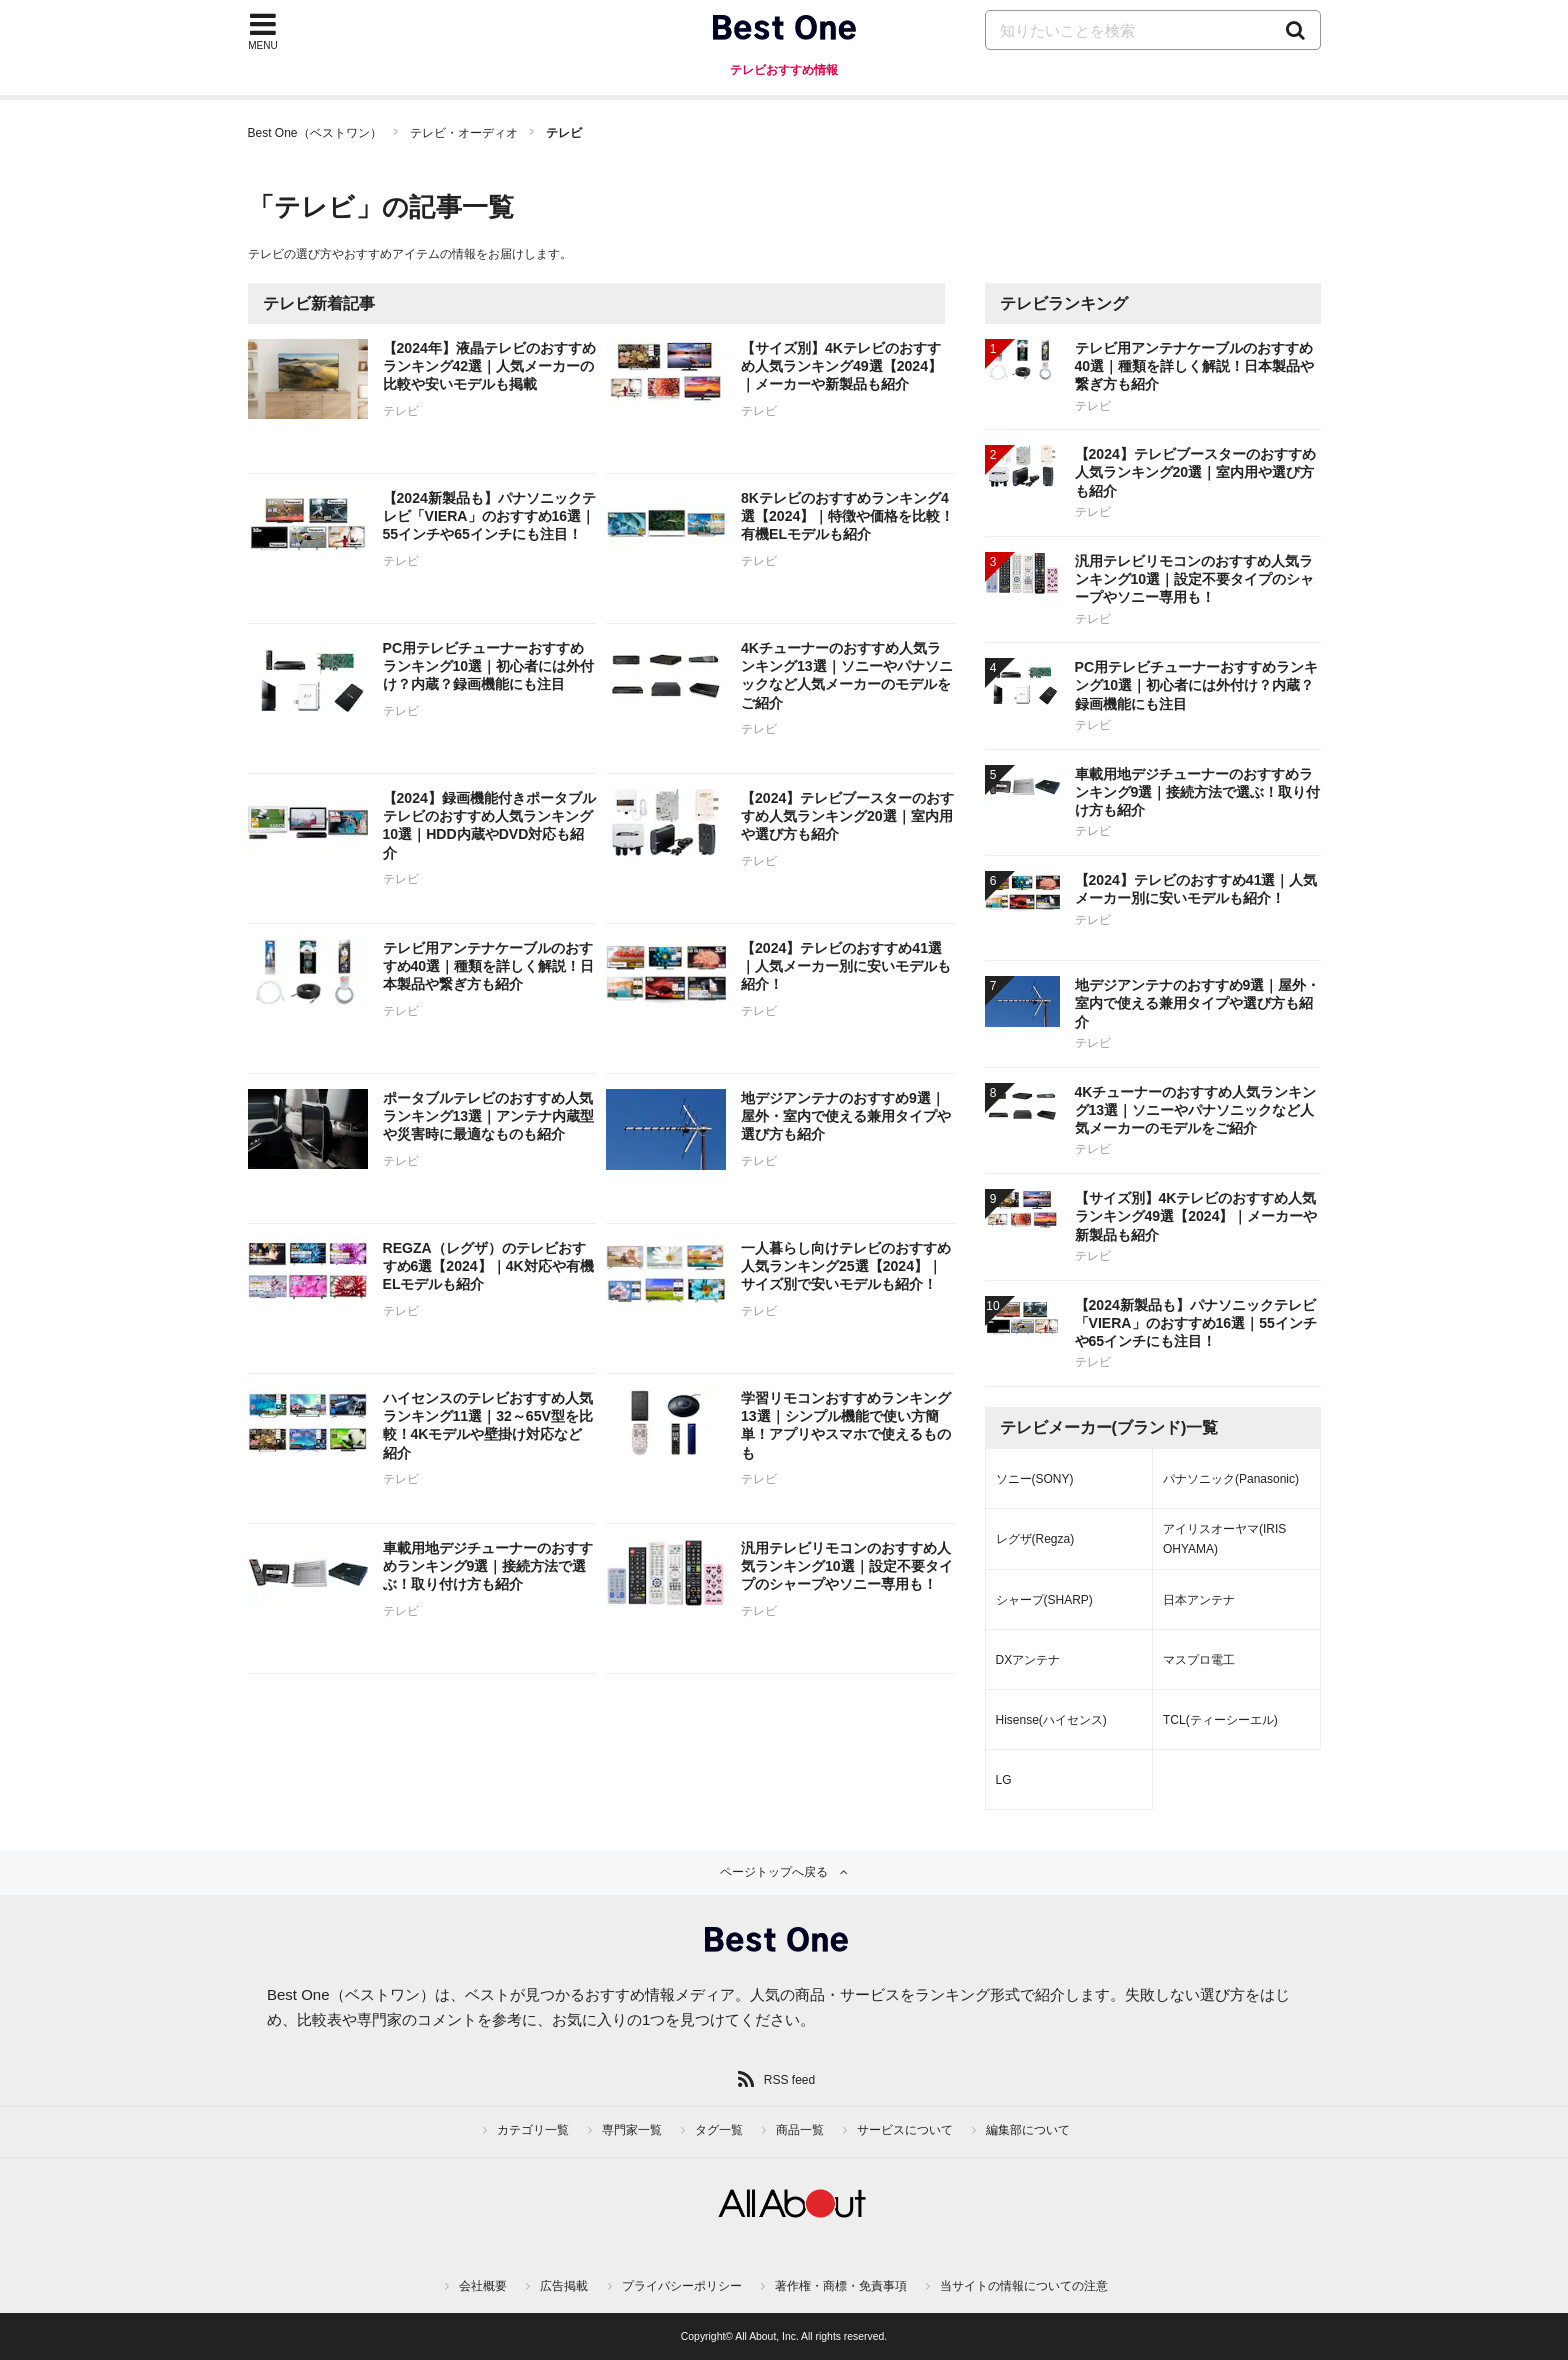 The height and width of the screenshot is (2360, 1568). What do you see at coordinates (682, 2286) in the screenshot?
I see `プライバシーポリシー` at bounding box center [682, 2286].